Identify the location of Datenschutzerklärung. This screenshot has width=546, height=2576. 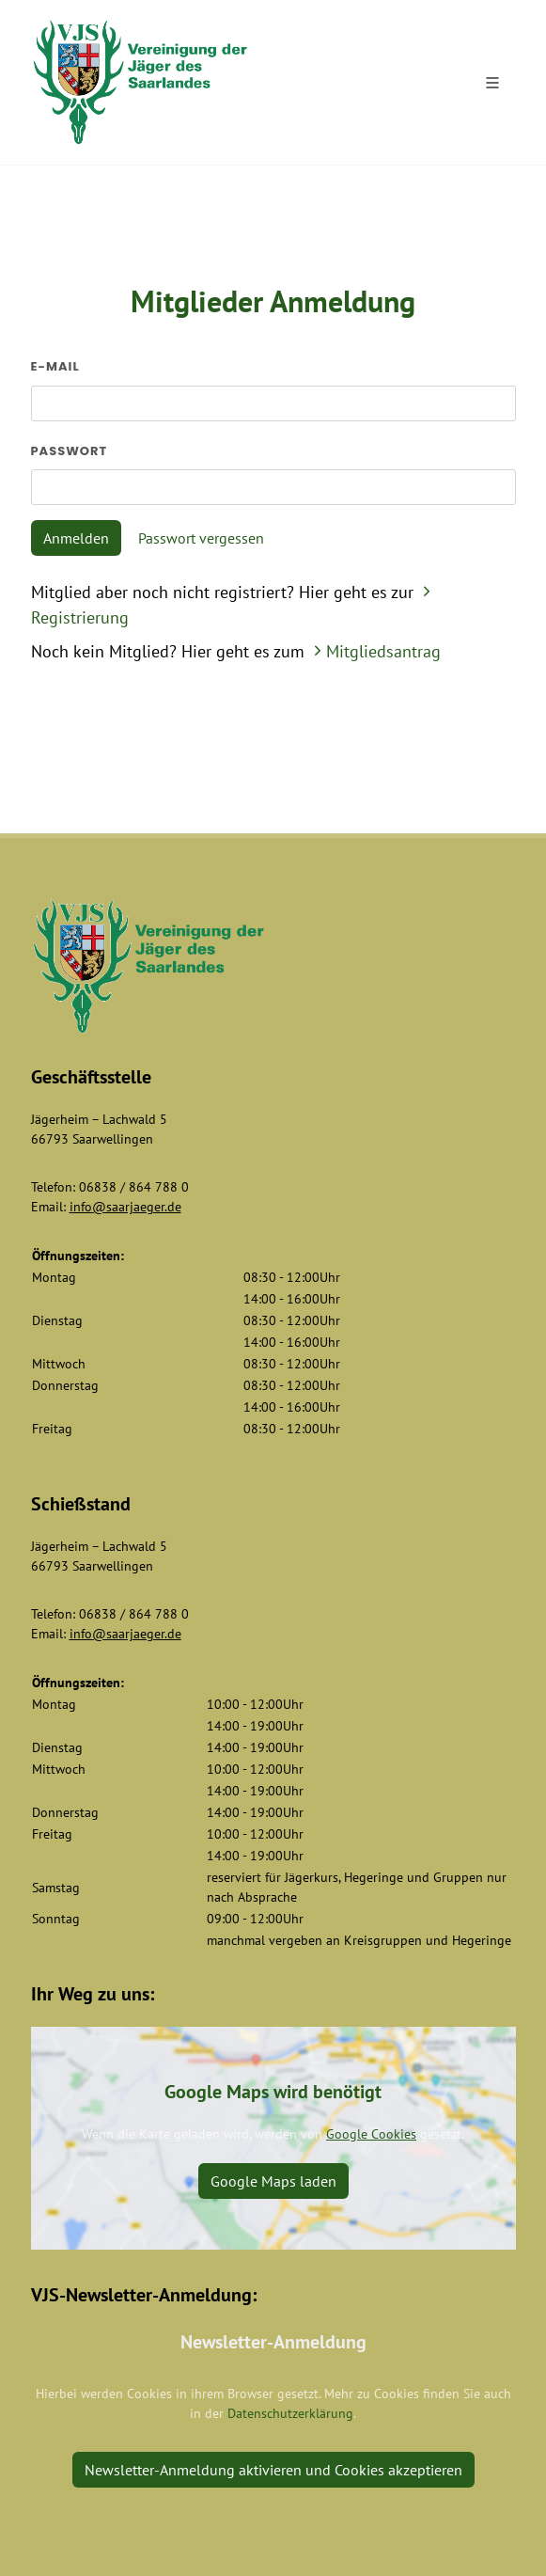
(290, 2413).